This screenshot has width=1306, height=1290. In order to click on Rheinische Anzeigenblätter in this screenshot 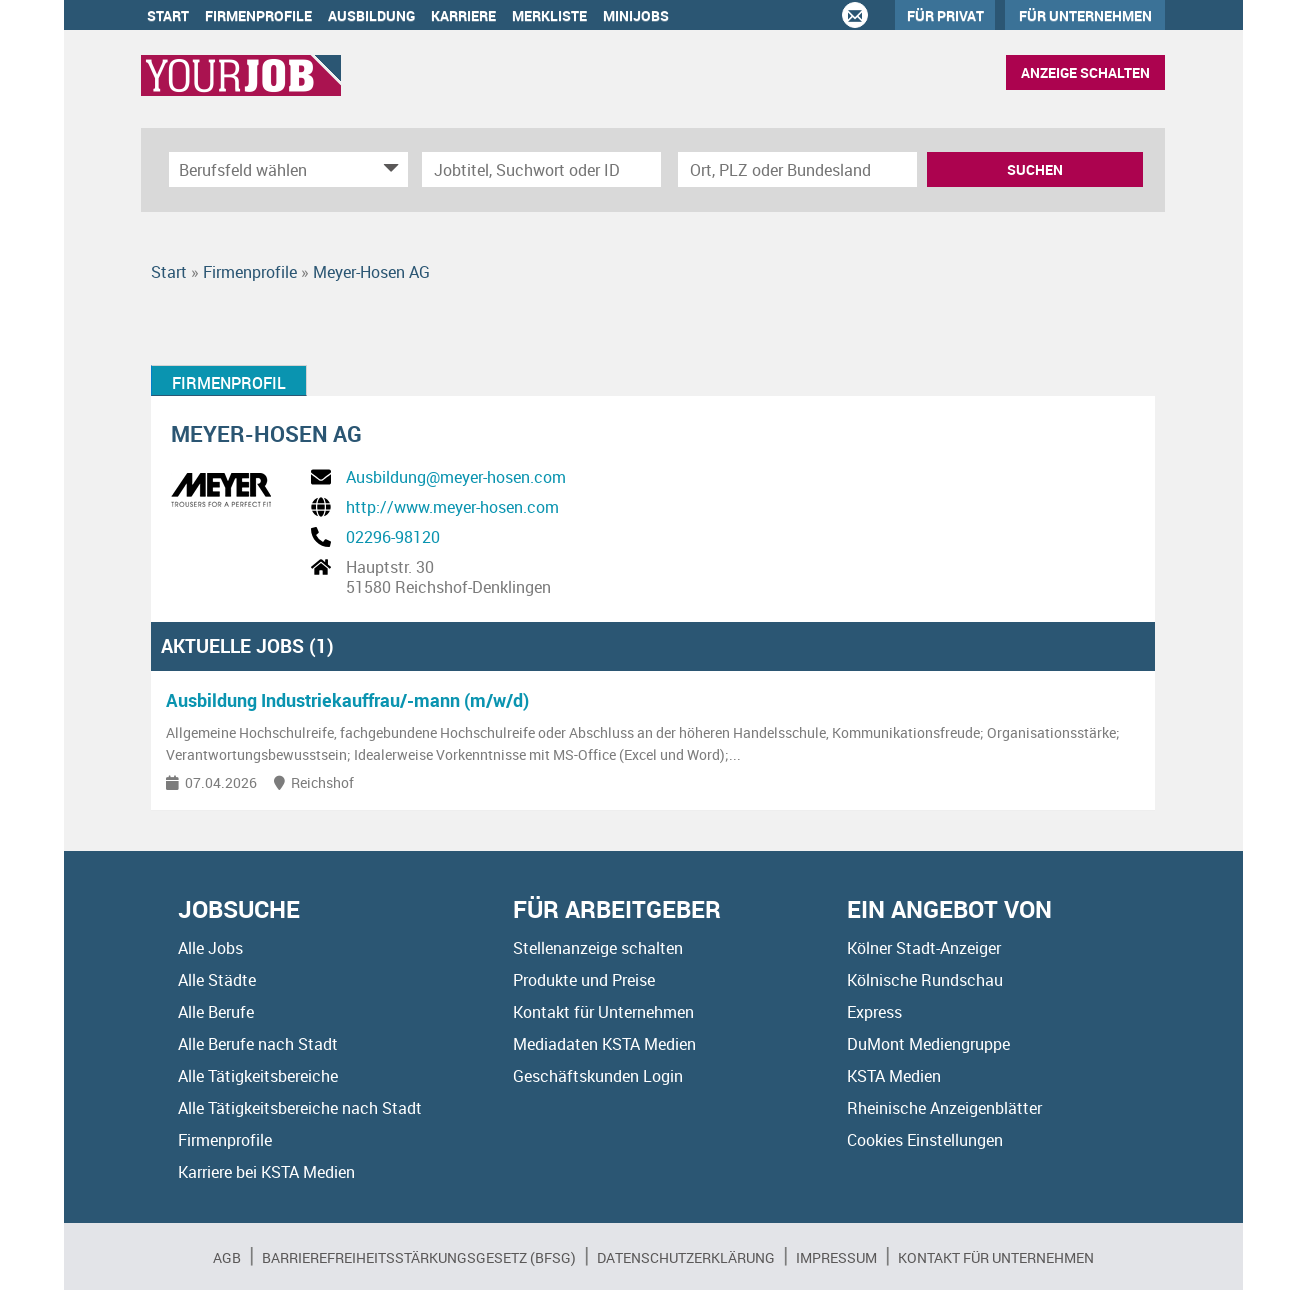, I will do `click(944, 1108)`.